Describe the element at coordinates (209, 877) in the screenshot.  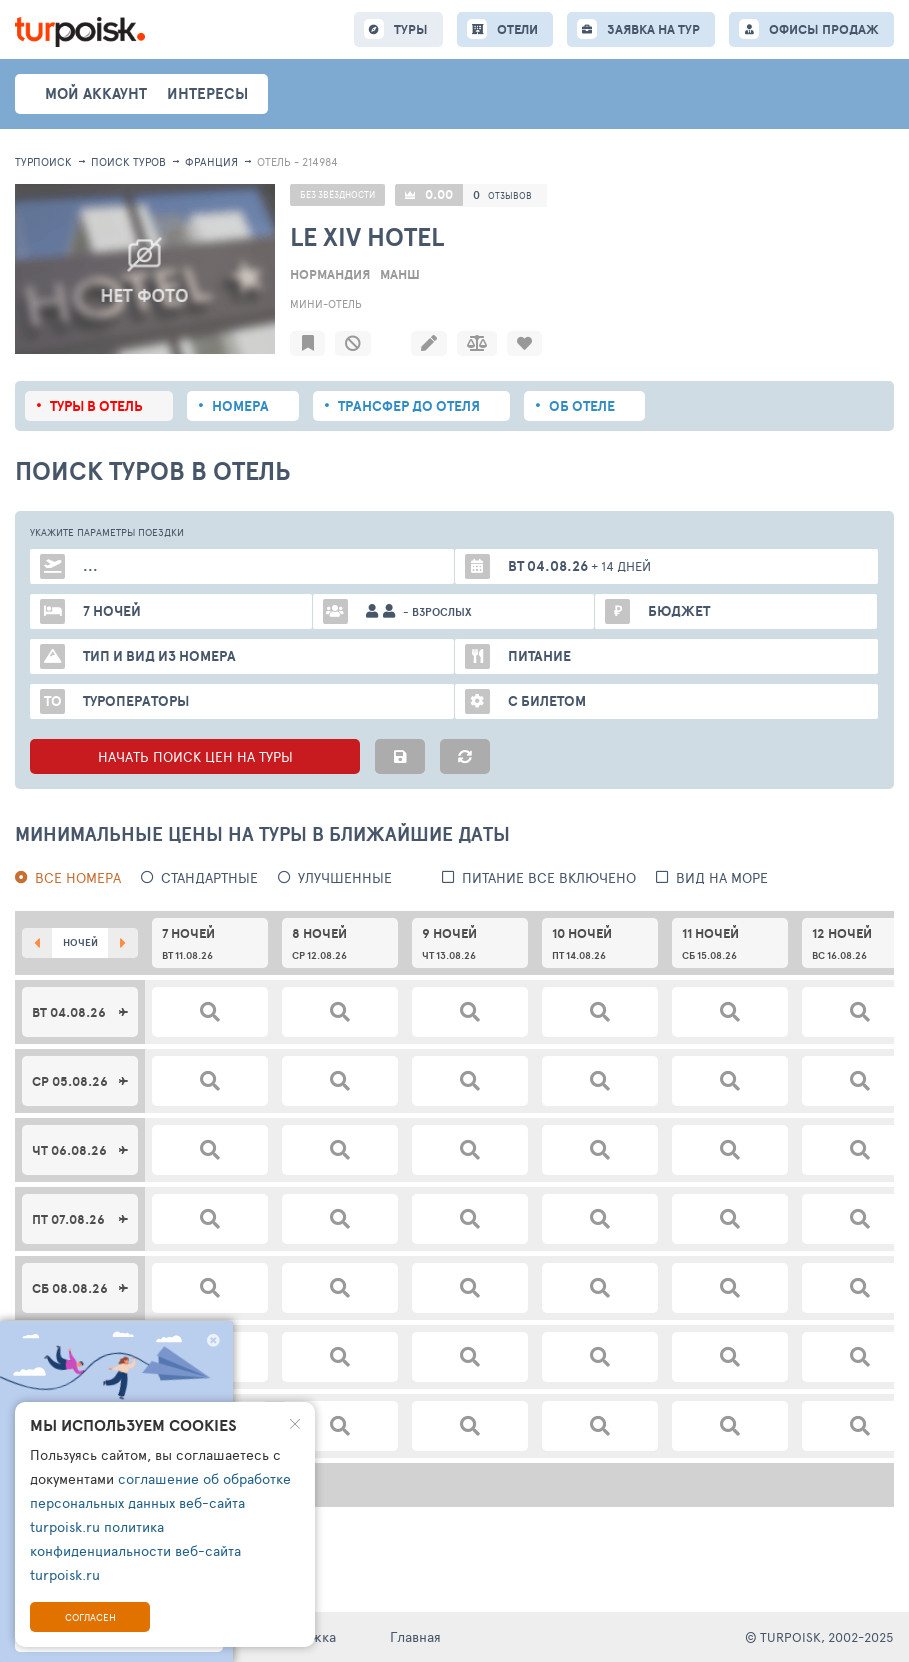
I see `Стандартные` at that location.